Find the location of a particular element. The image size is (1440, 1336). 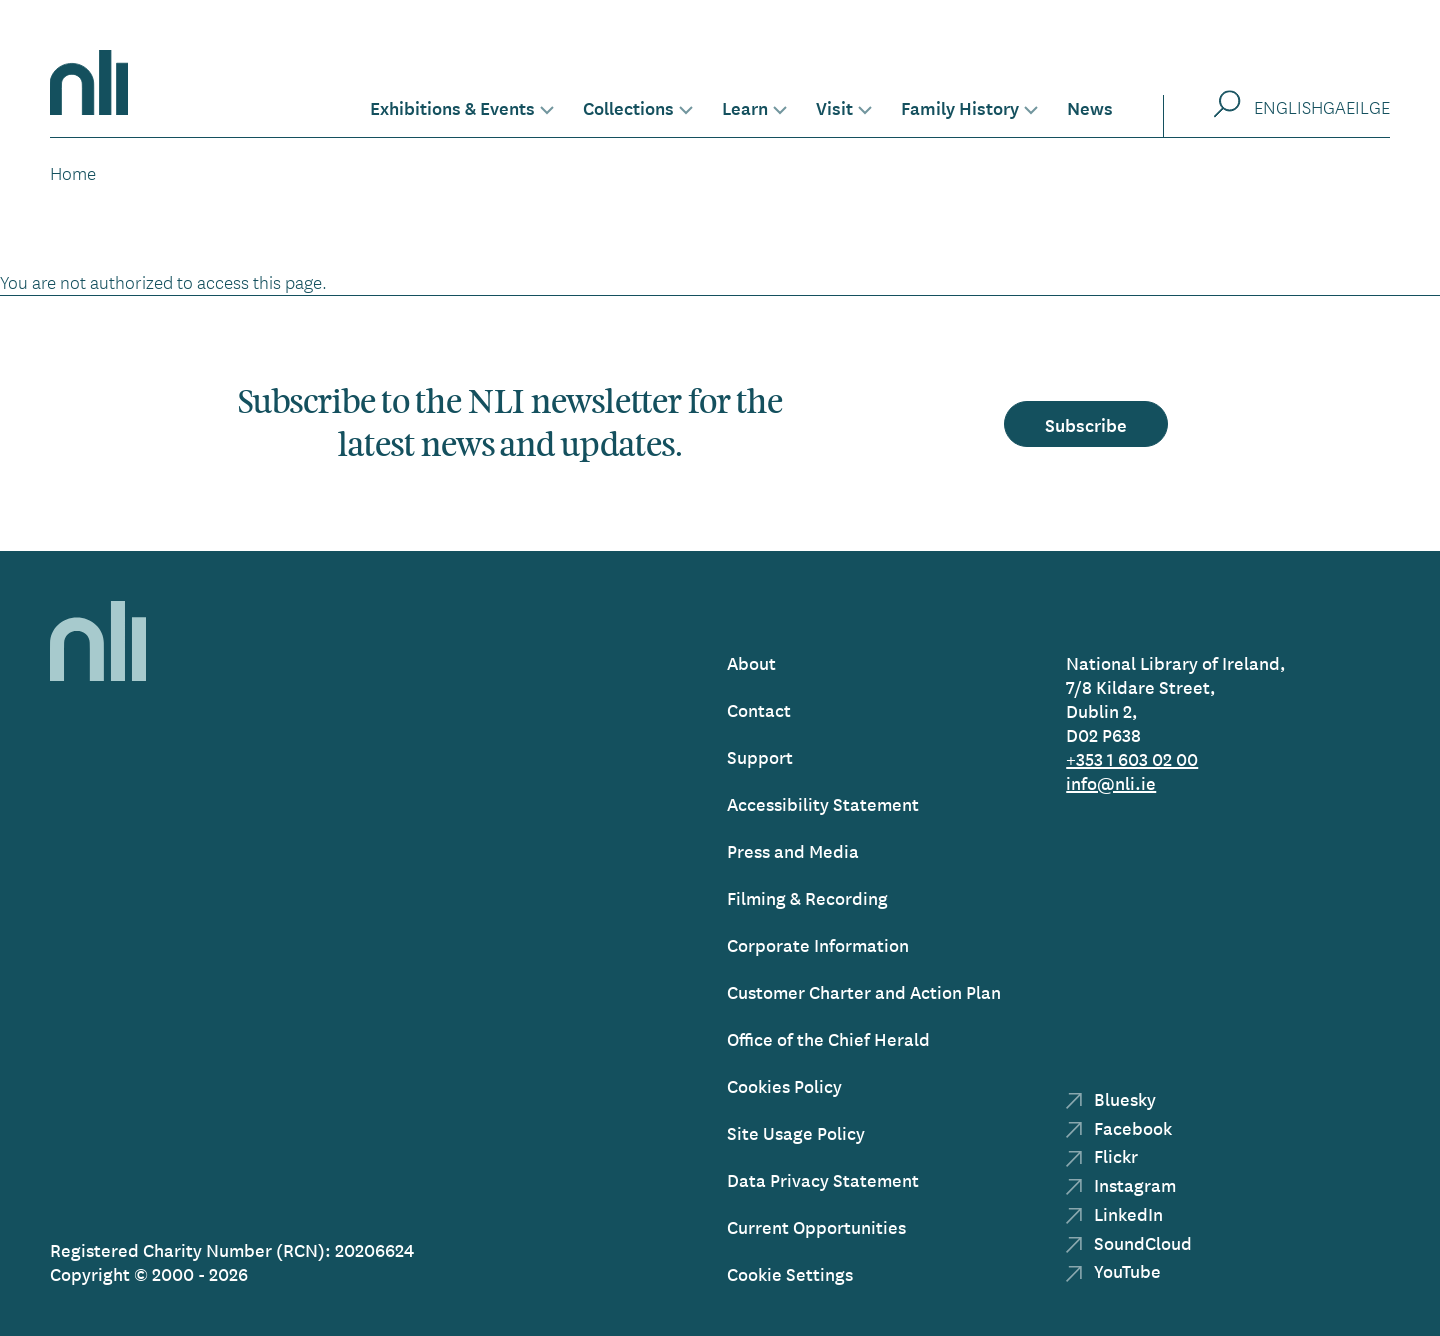

Office of the Chief Herald is located at coordinates (828, 1038).